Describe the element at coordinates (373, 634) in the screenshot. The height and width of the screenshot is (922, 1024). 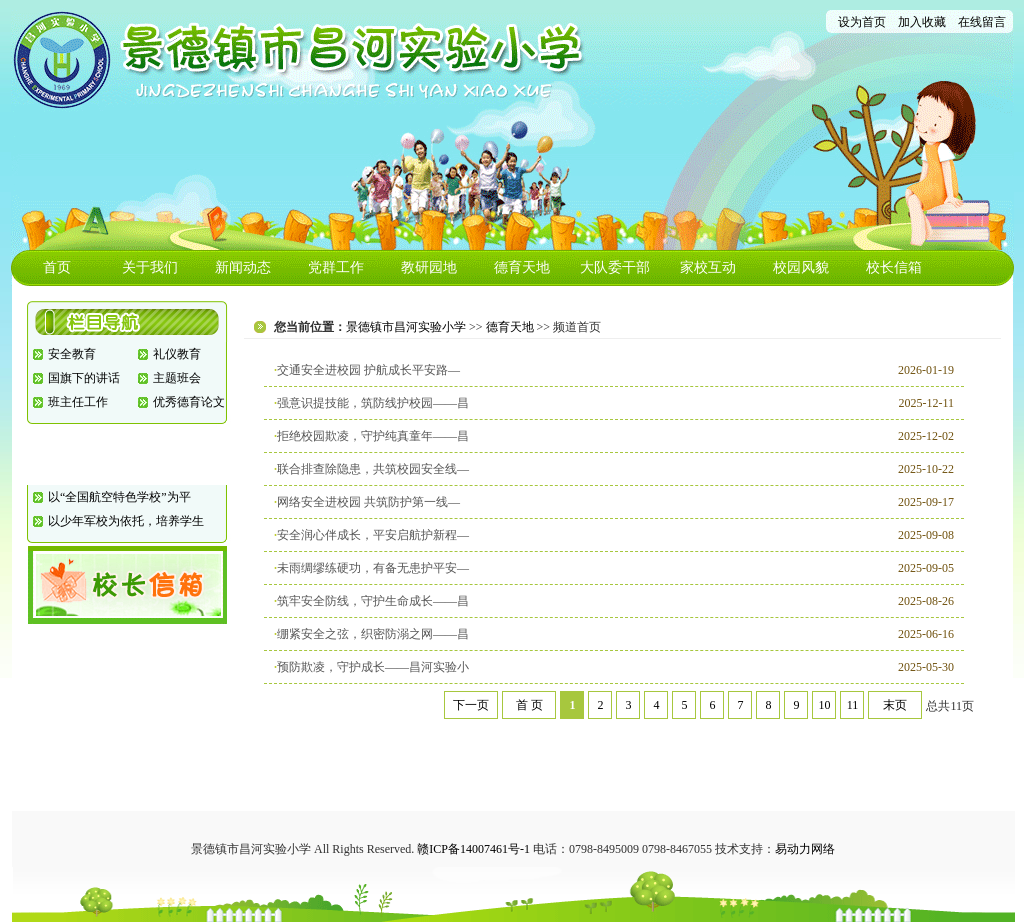
I see `绷紧安全之弦，织密防溺之网——昌` at that location.